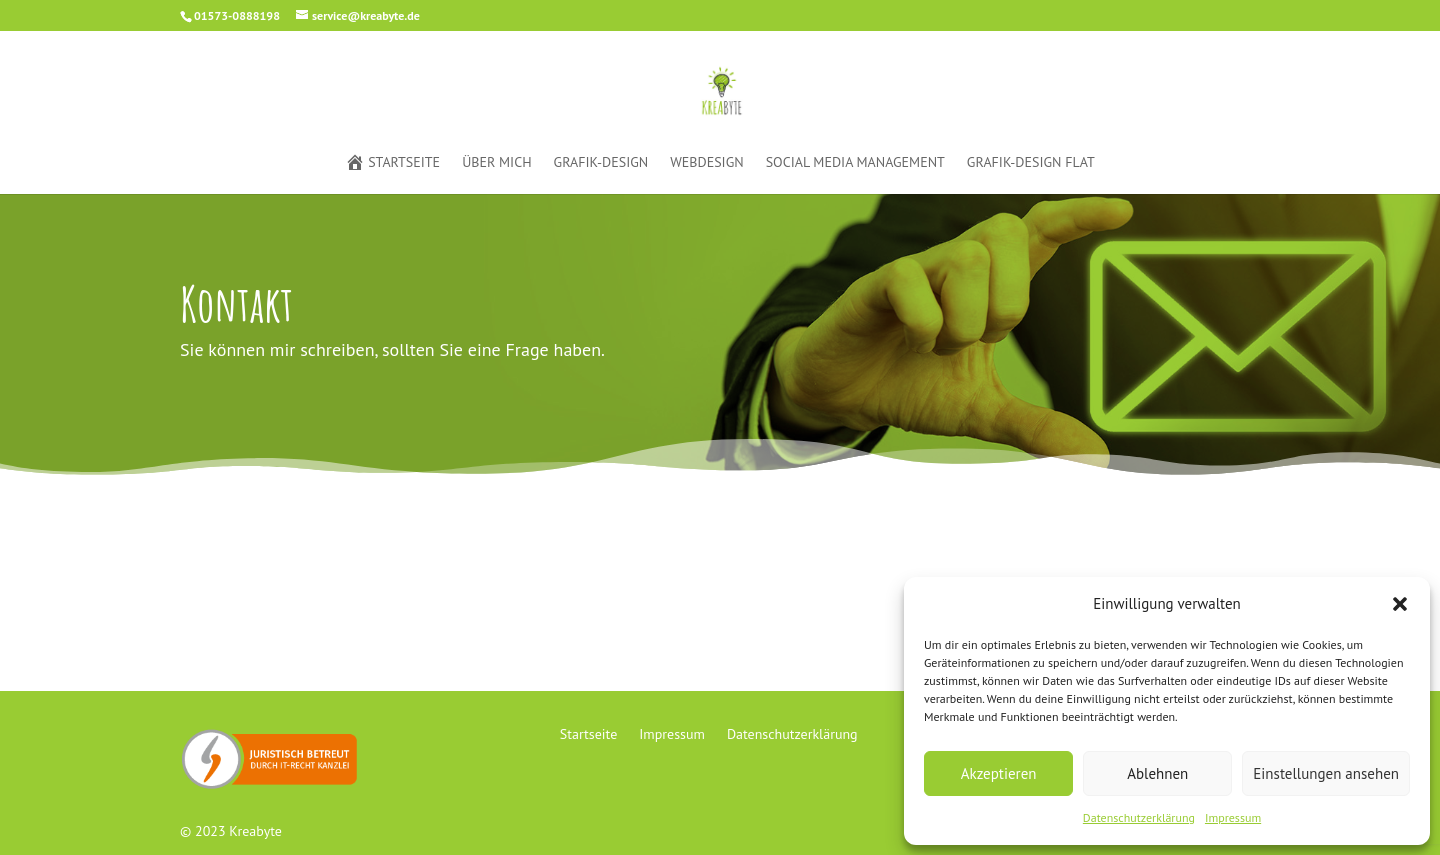 Image resolution: width=1440 pixels, height=855 pixels. I want to click on Akzeptieren, so click(999, 773).